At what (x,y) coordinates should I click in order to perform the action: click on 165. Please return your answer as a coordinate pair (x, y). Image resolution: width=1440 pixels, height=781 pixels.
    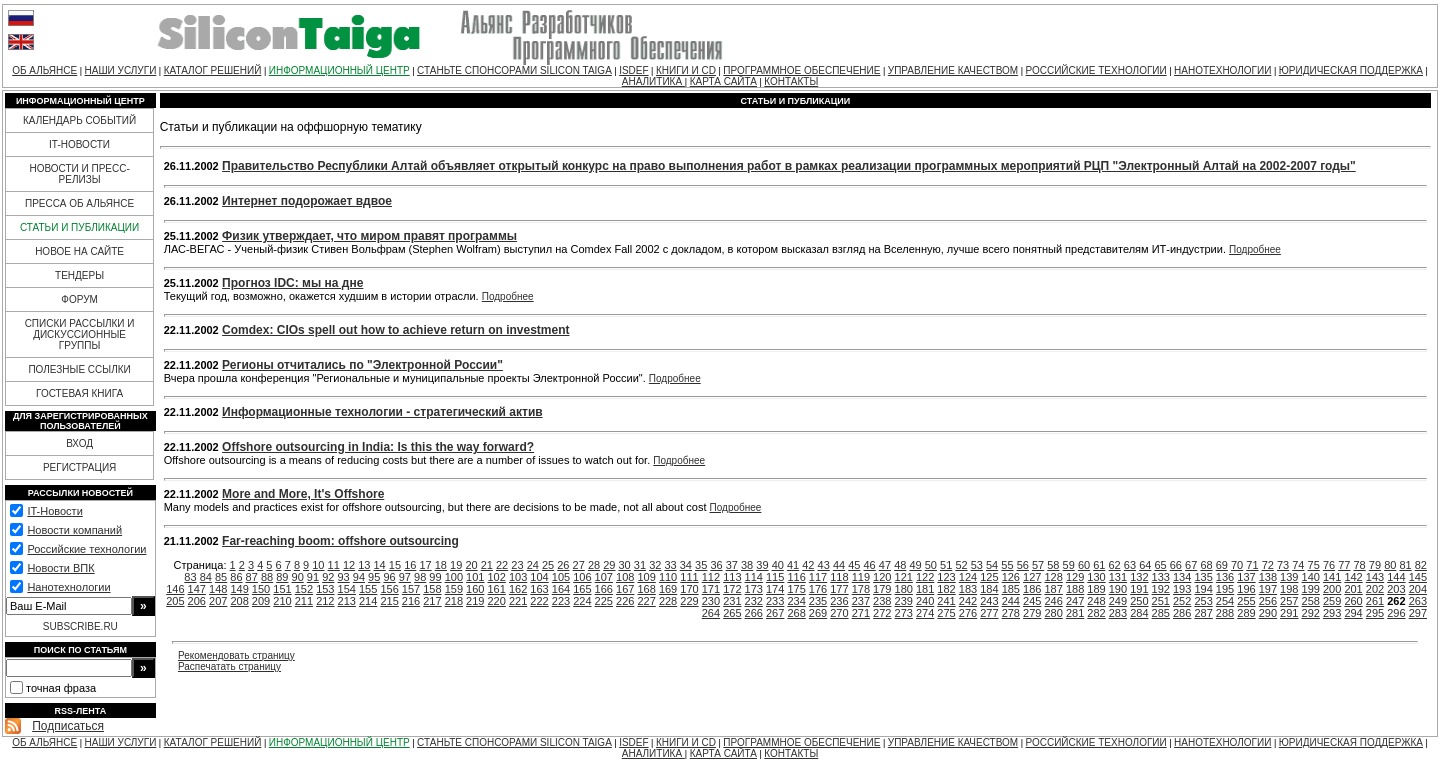
    Looking at the image, I should click on (582, 589).